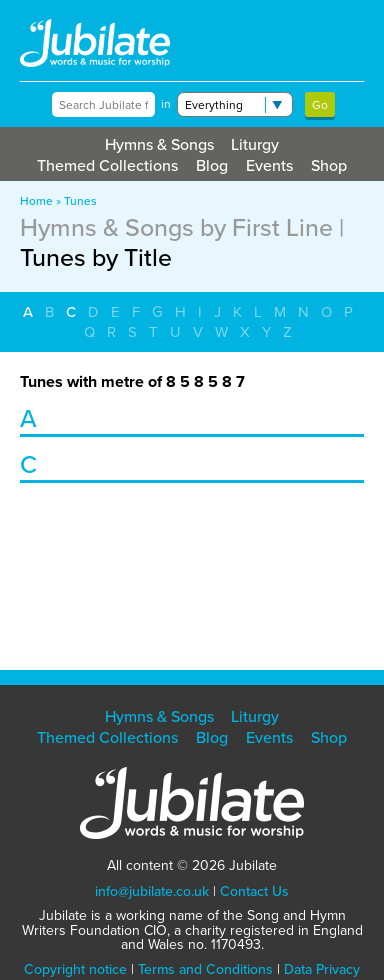 Image resolution: width=384 pixels, height=980 pixels. What do you see at coordinates (80, 200) in the screenshot?
I see `Tunes` at bounding box center [80, 200].